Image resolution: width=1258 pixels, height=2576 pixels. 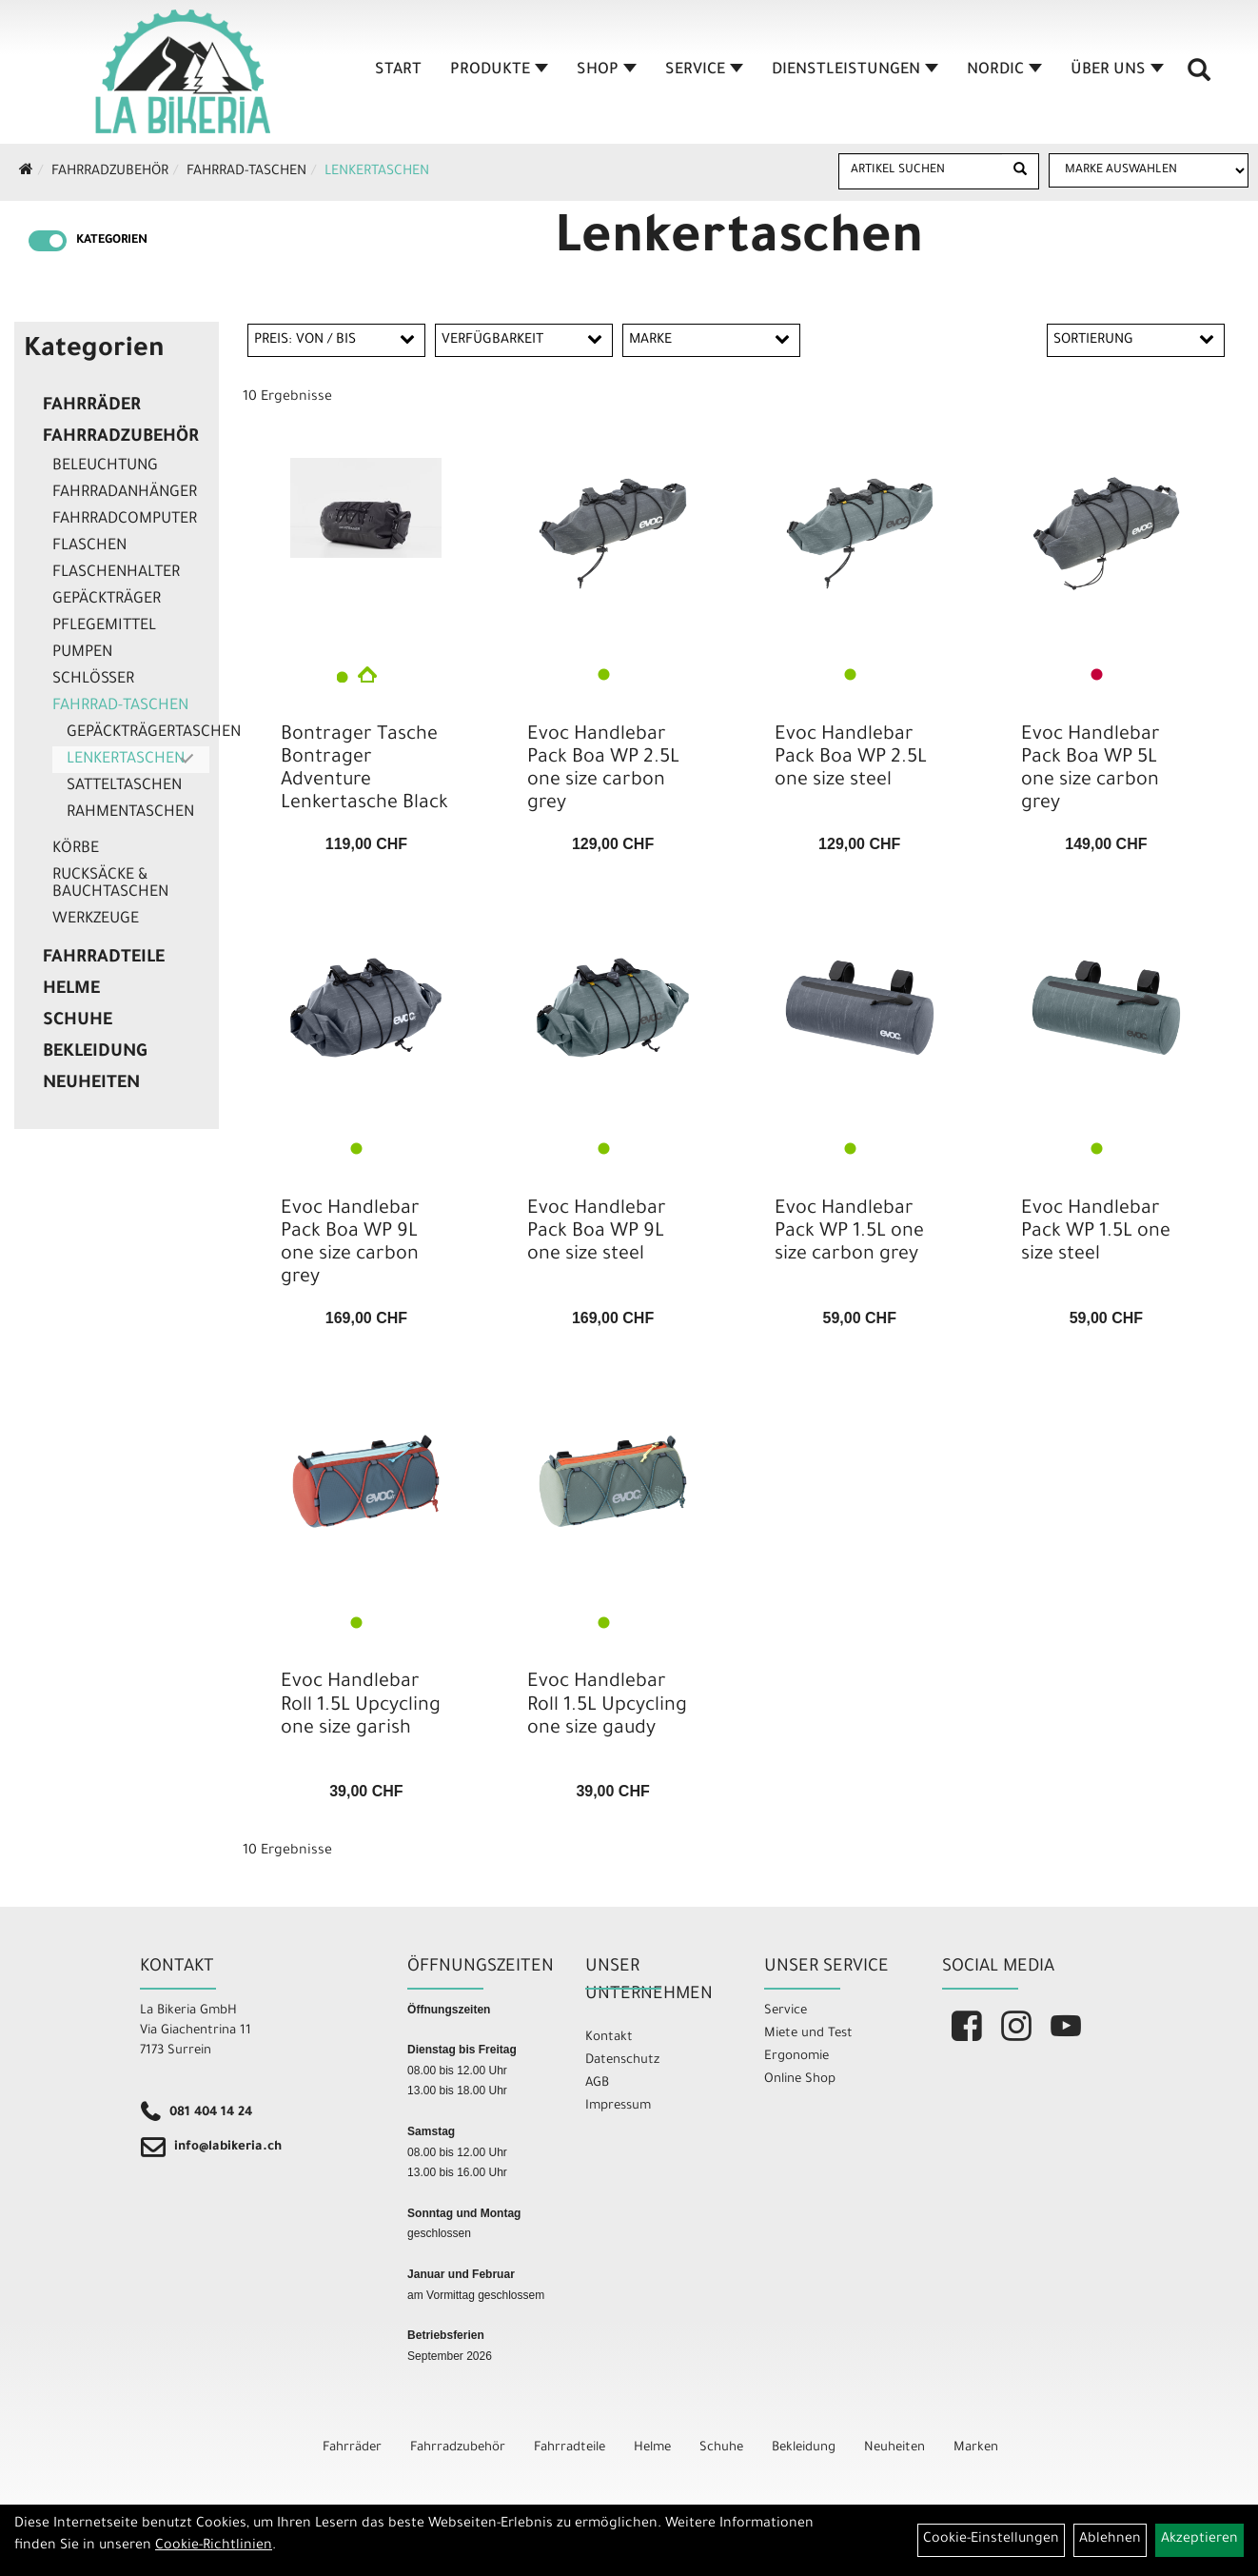 I want to click on Schlösser, so click(x=93, y=679).